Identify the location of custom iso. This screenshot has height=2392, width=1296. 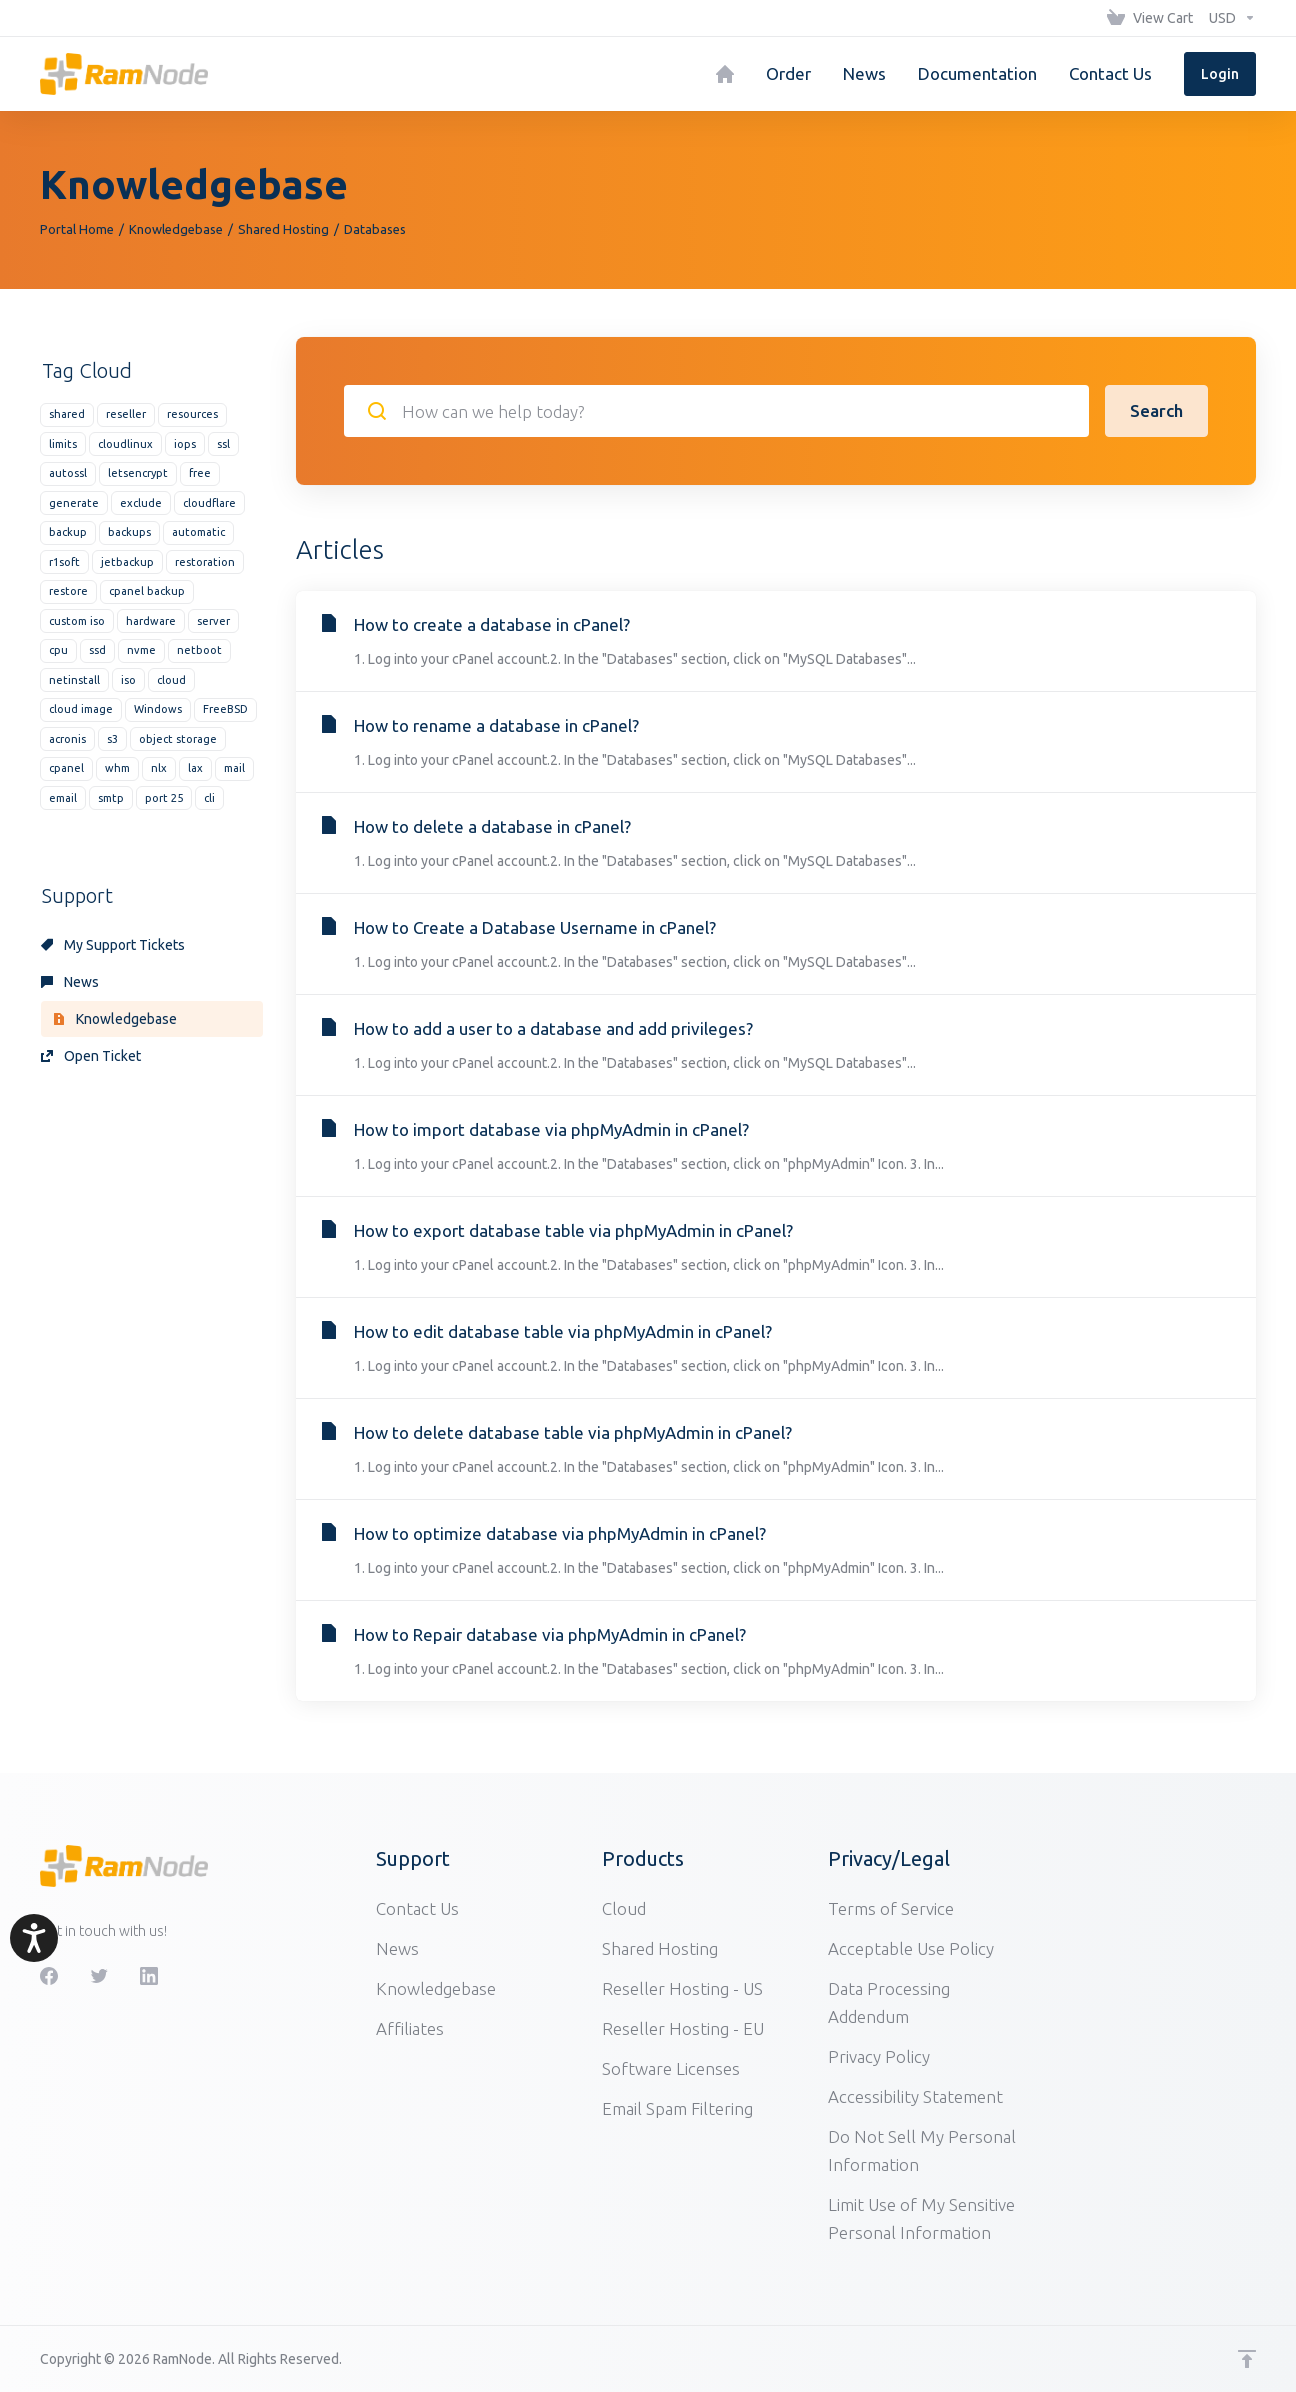
(77, 621).